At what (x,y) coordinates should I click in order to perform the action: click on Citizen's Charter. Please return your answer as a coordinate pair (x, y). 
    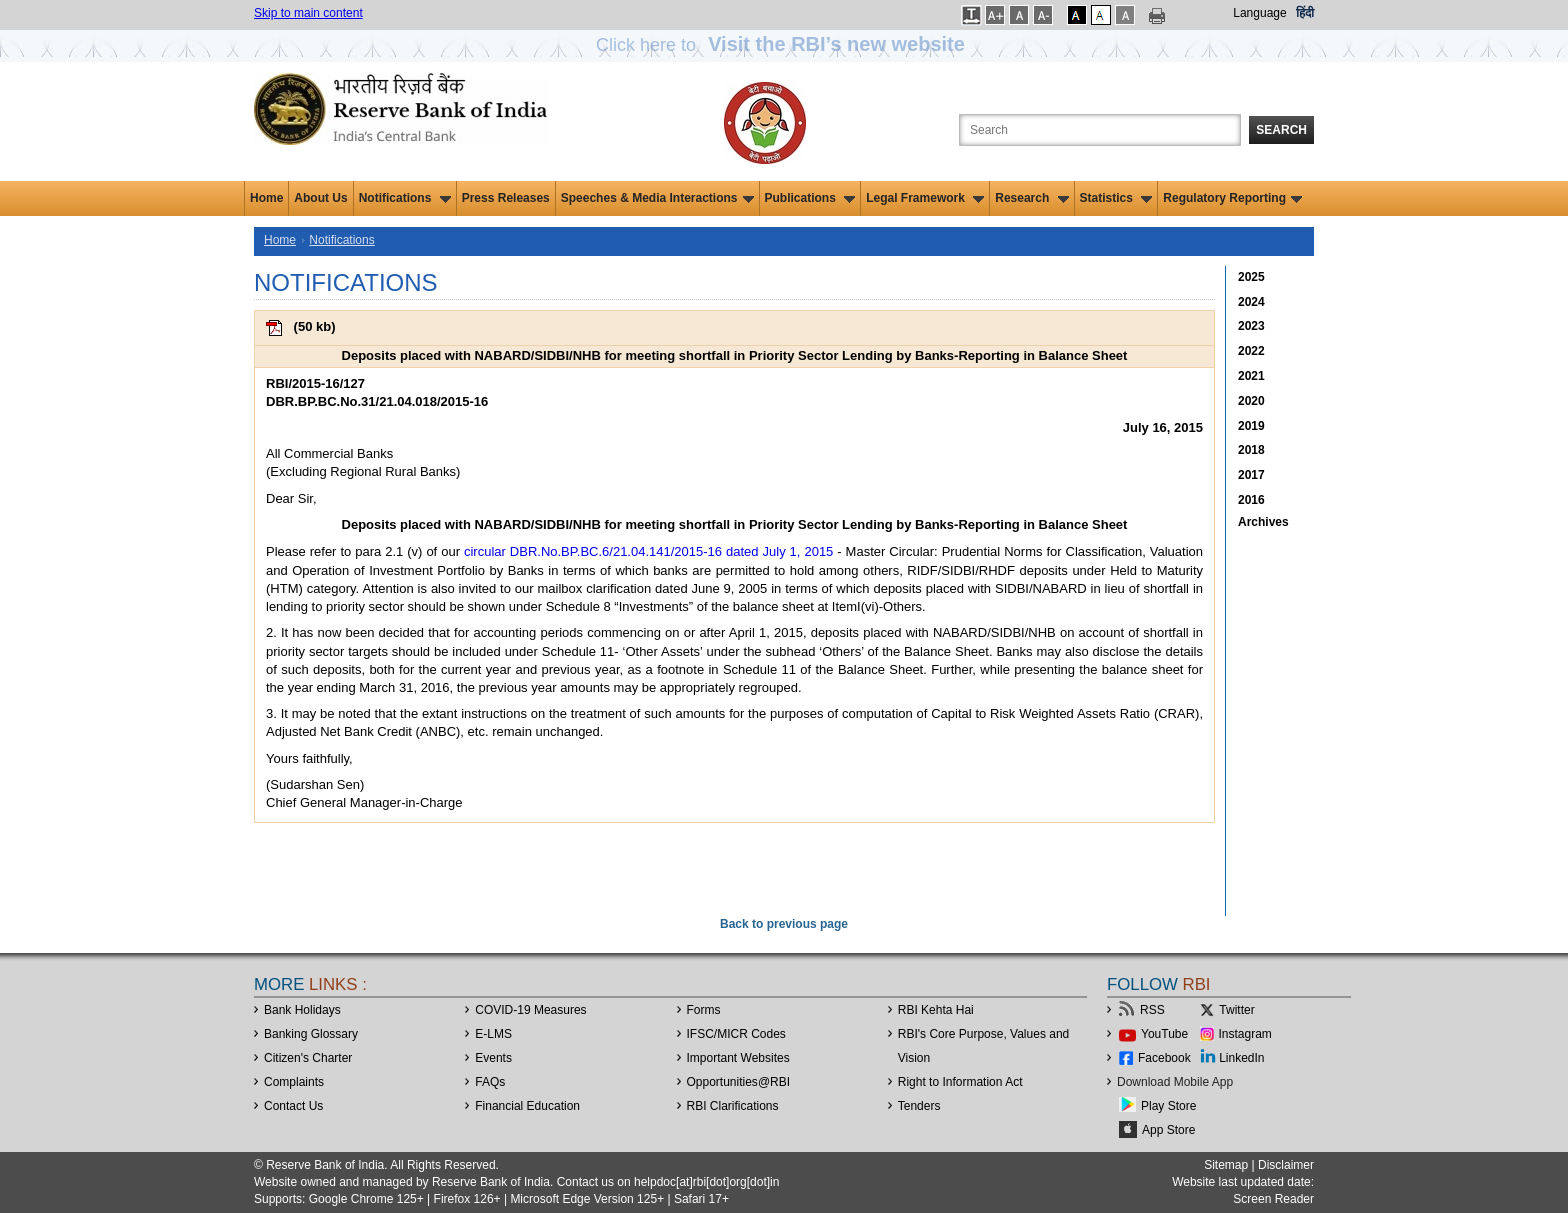
    Looking at the image, I should click on (308, 1058).